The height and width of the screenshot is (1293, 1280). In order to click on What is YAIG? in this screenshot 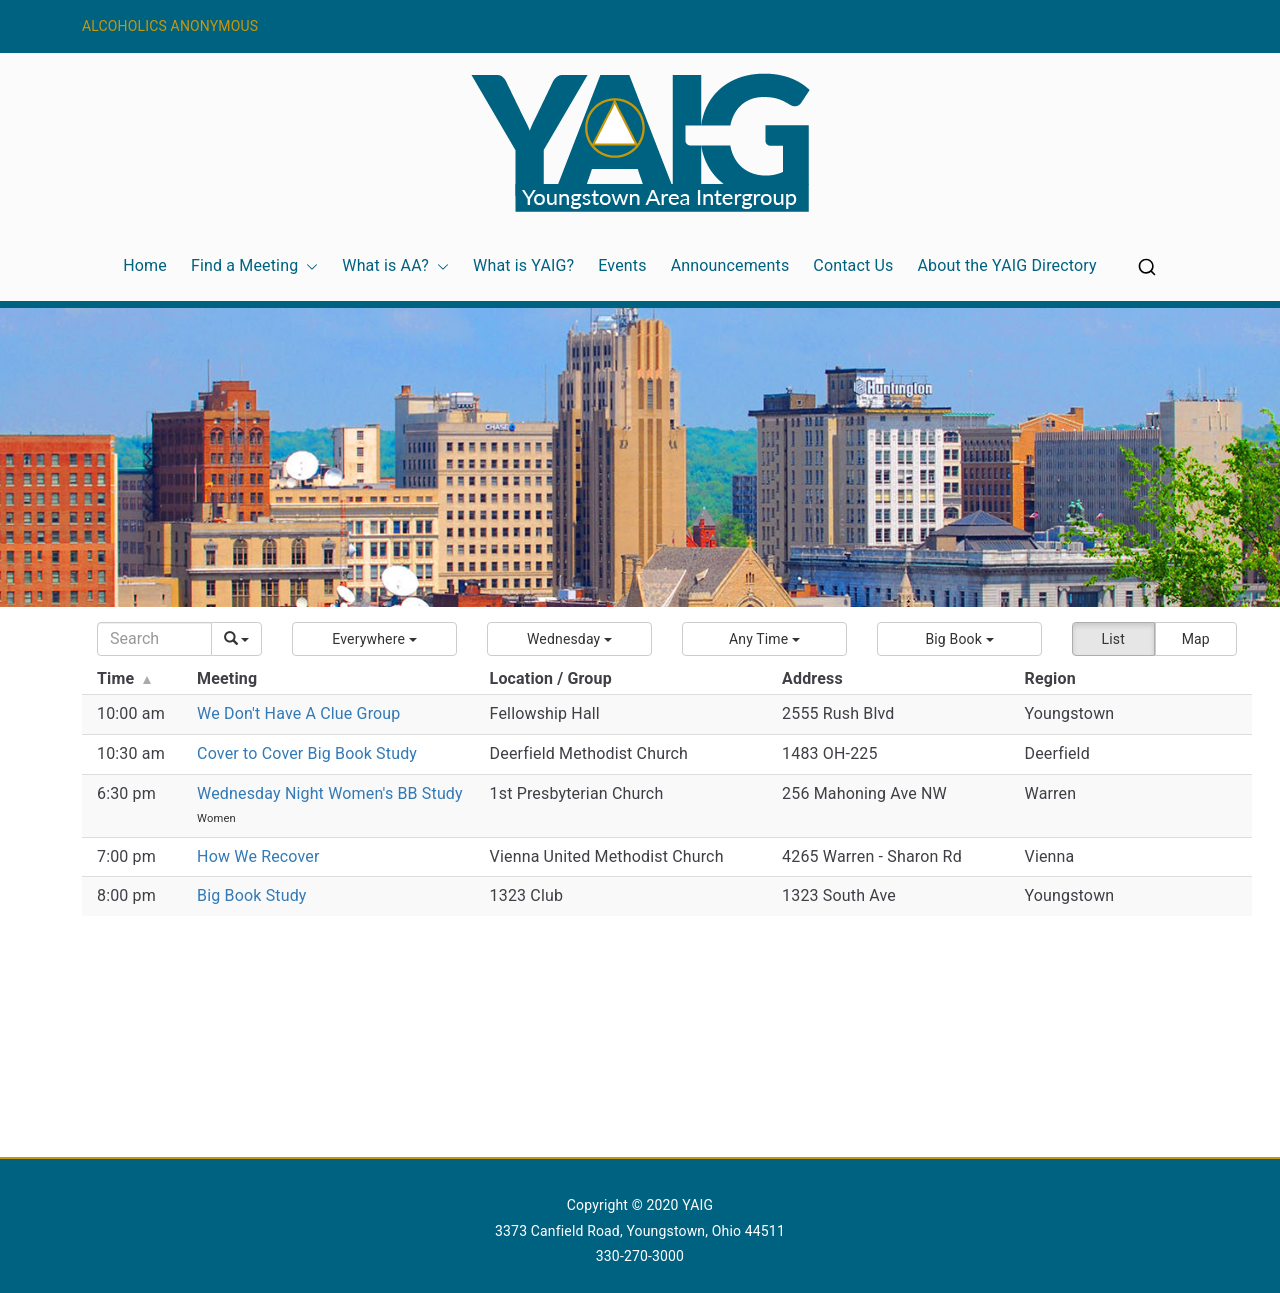, I will do `click(523, 265)`.